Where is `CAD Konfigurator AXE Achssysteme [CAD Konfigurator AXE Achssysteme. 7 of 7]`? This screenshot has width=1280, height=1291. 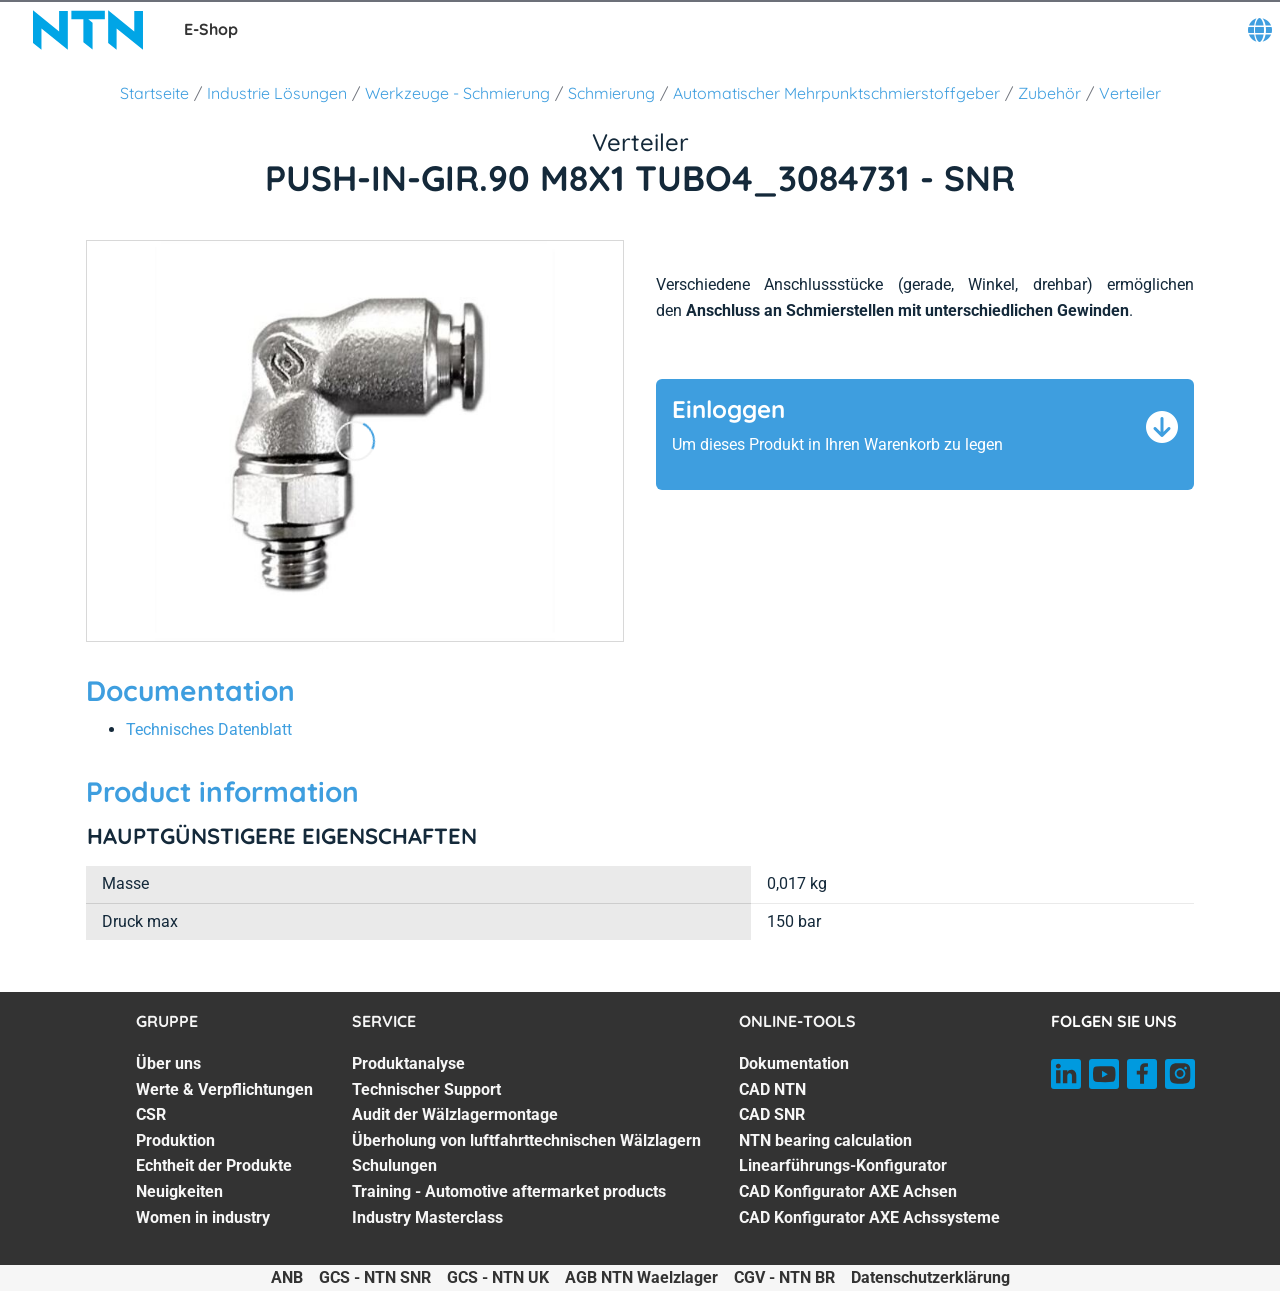
CAD Konfigurator AXE Achssysteme [CAD Konfigurator AXE Achssysteme. 7 of 7] is located at coordinates (869, 1217).